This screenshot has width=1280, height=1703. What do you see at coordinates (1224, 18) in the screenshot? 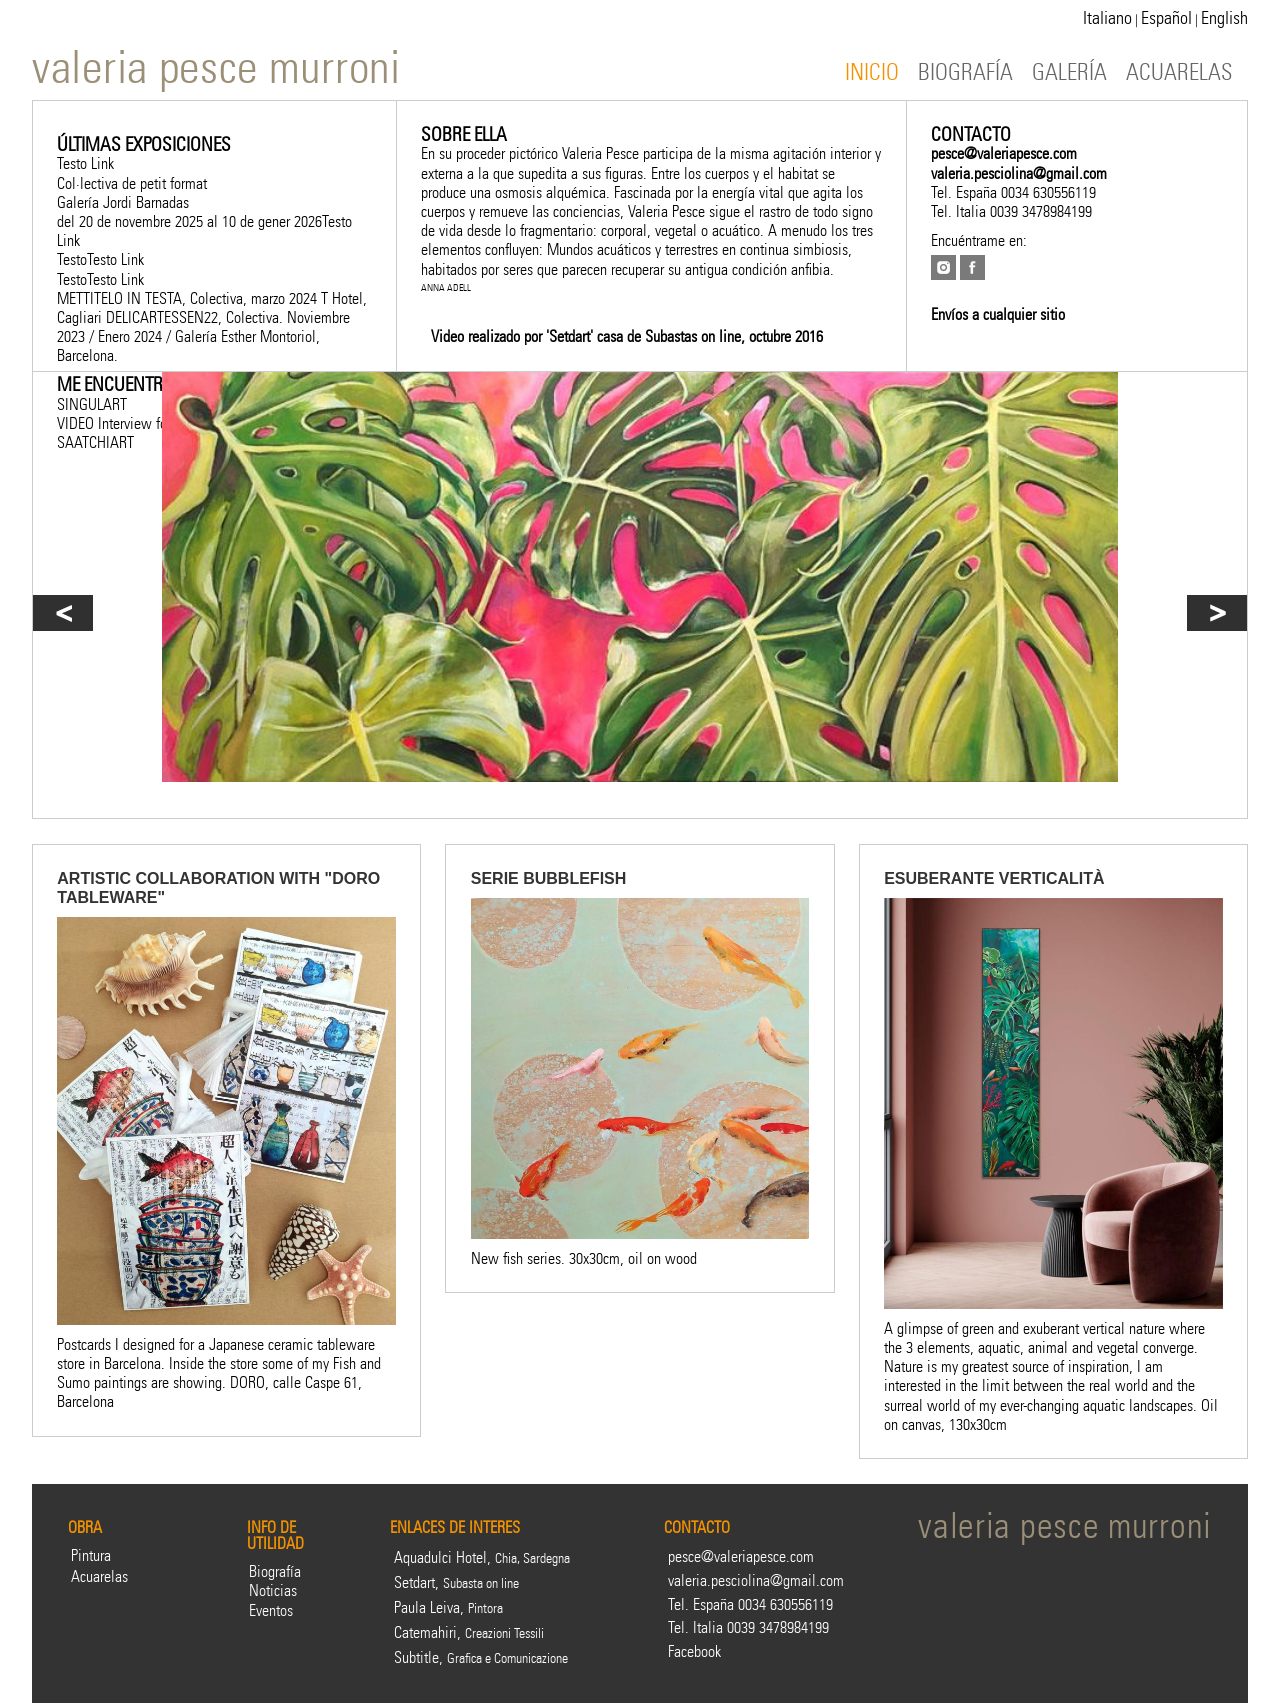
I see `English` at bounding box center [1224, 18].